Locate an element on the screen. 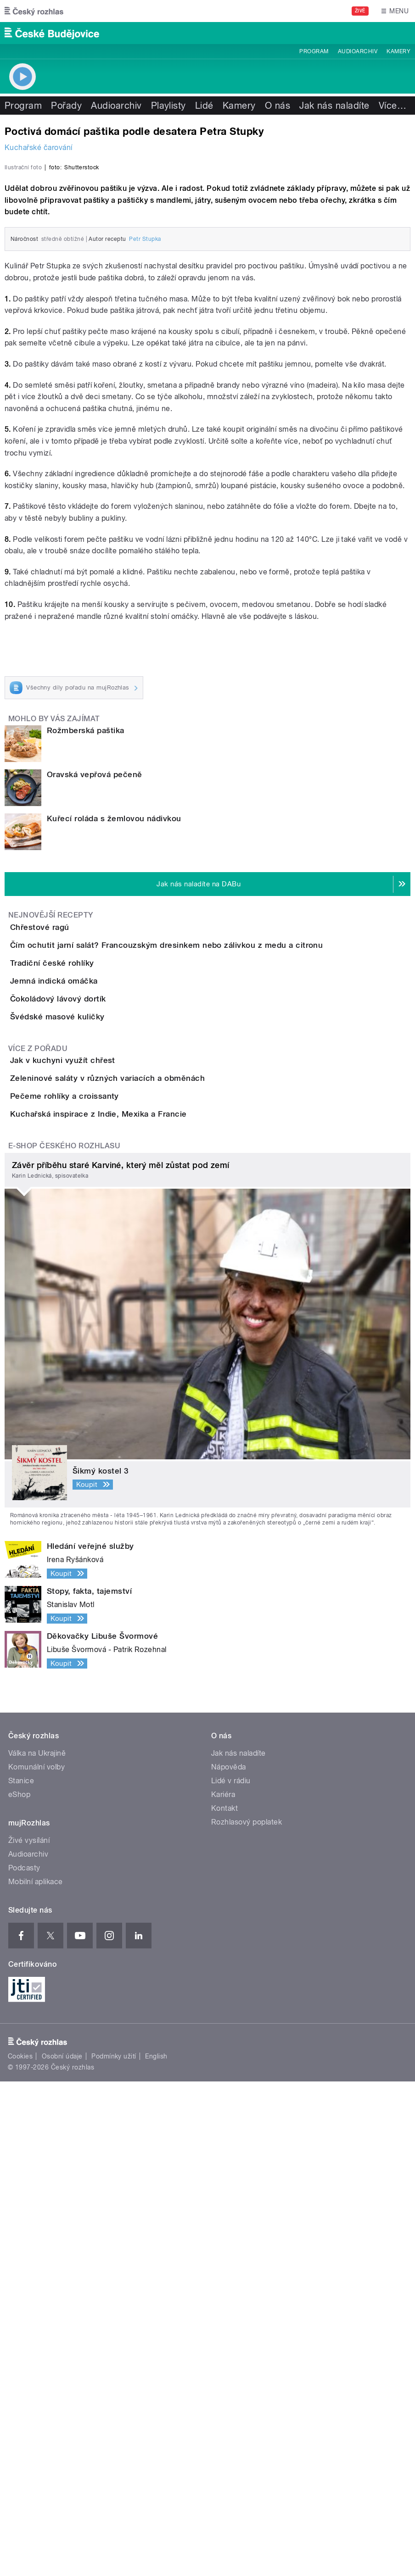  Zeleninové saláty v různých variacích a obměnách is located at coordinates (144, 1494).